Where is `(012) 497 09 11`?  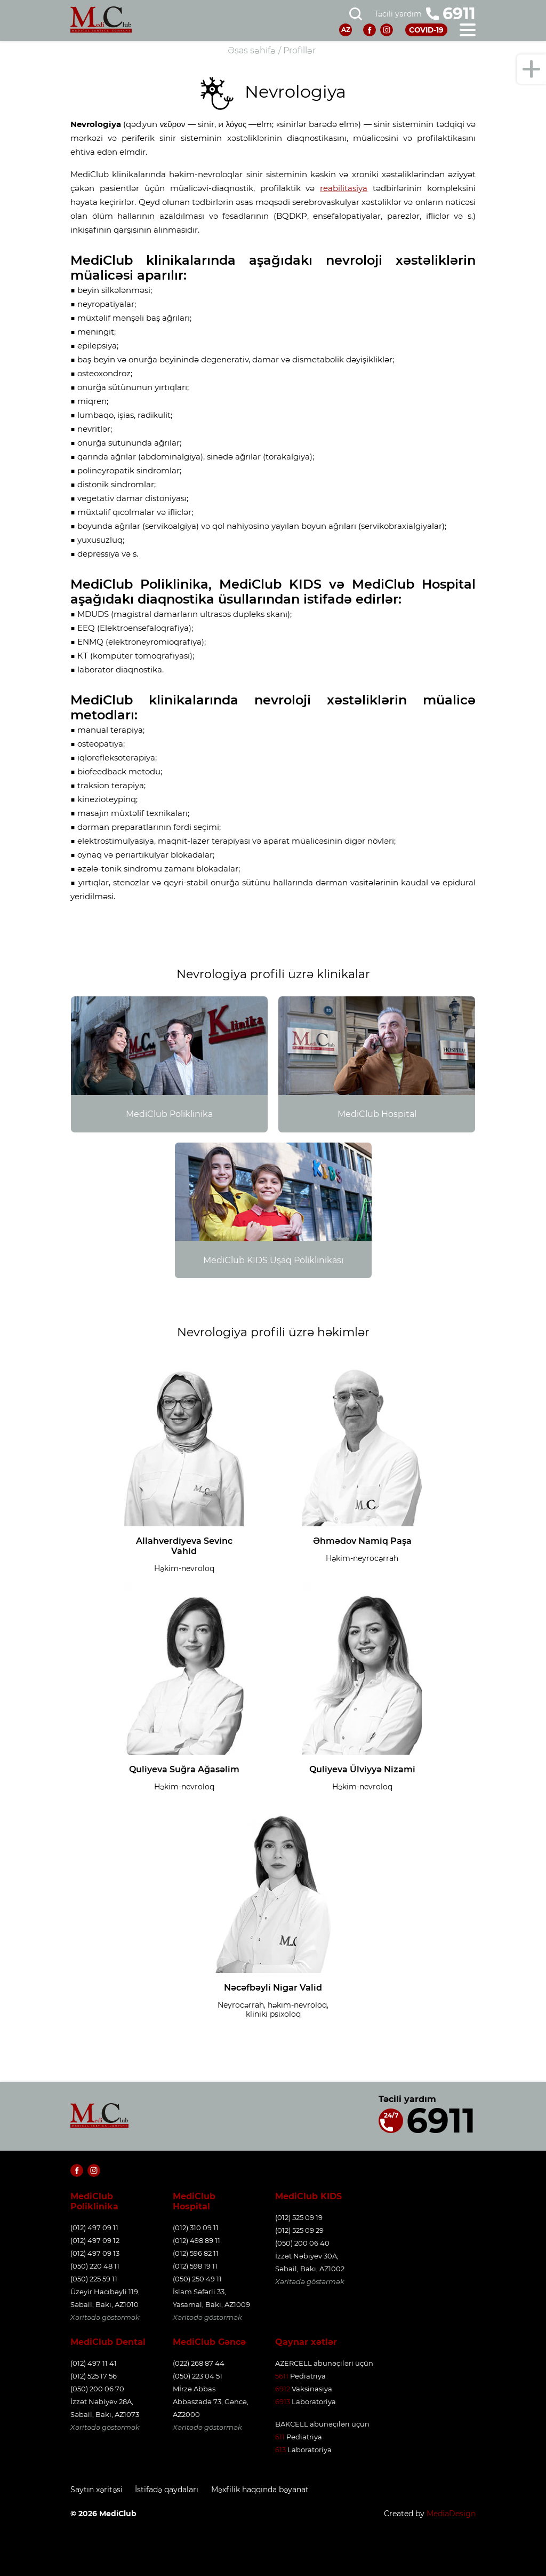
(012) 497 09 11 is located at coordinates (94, 2227).